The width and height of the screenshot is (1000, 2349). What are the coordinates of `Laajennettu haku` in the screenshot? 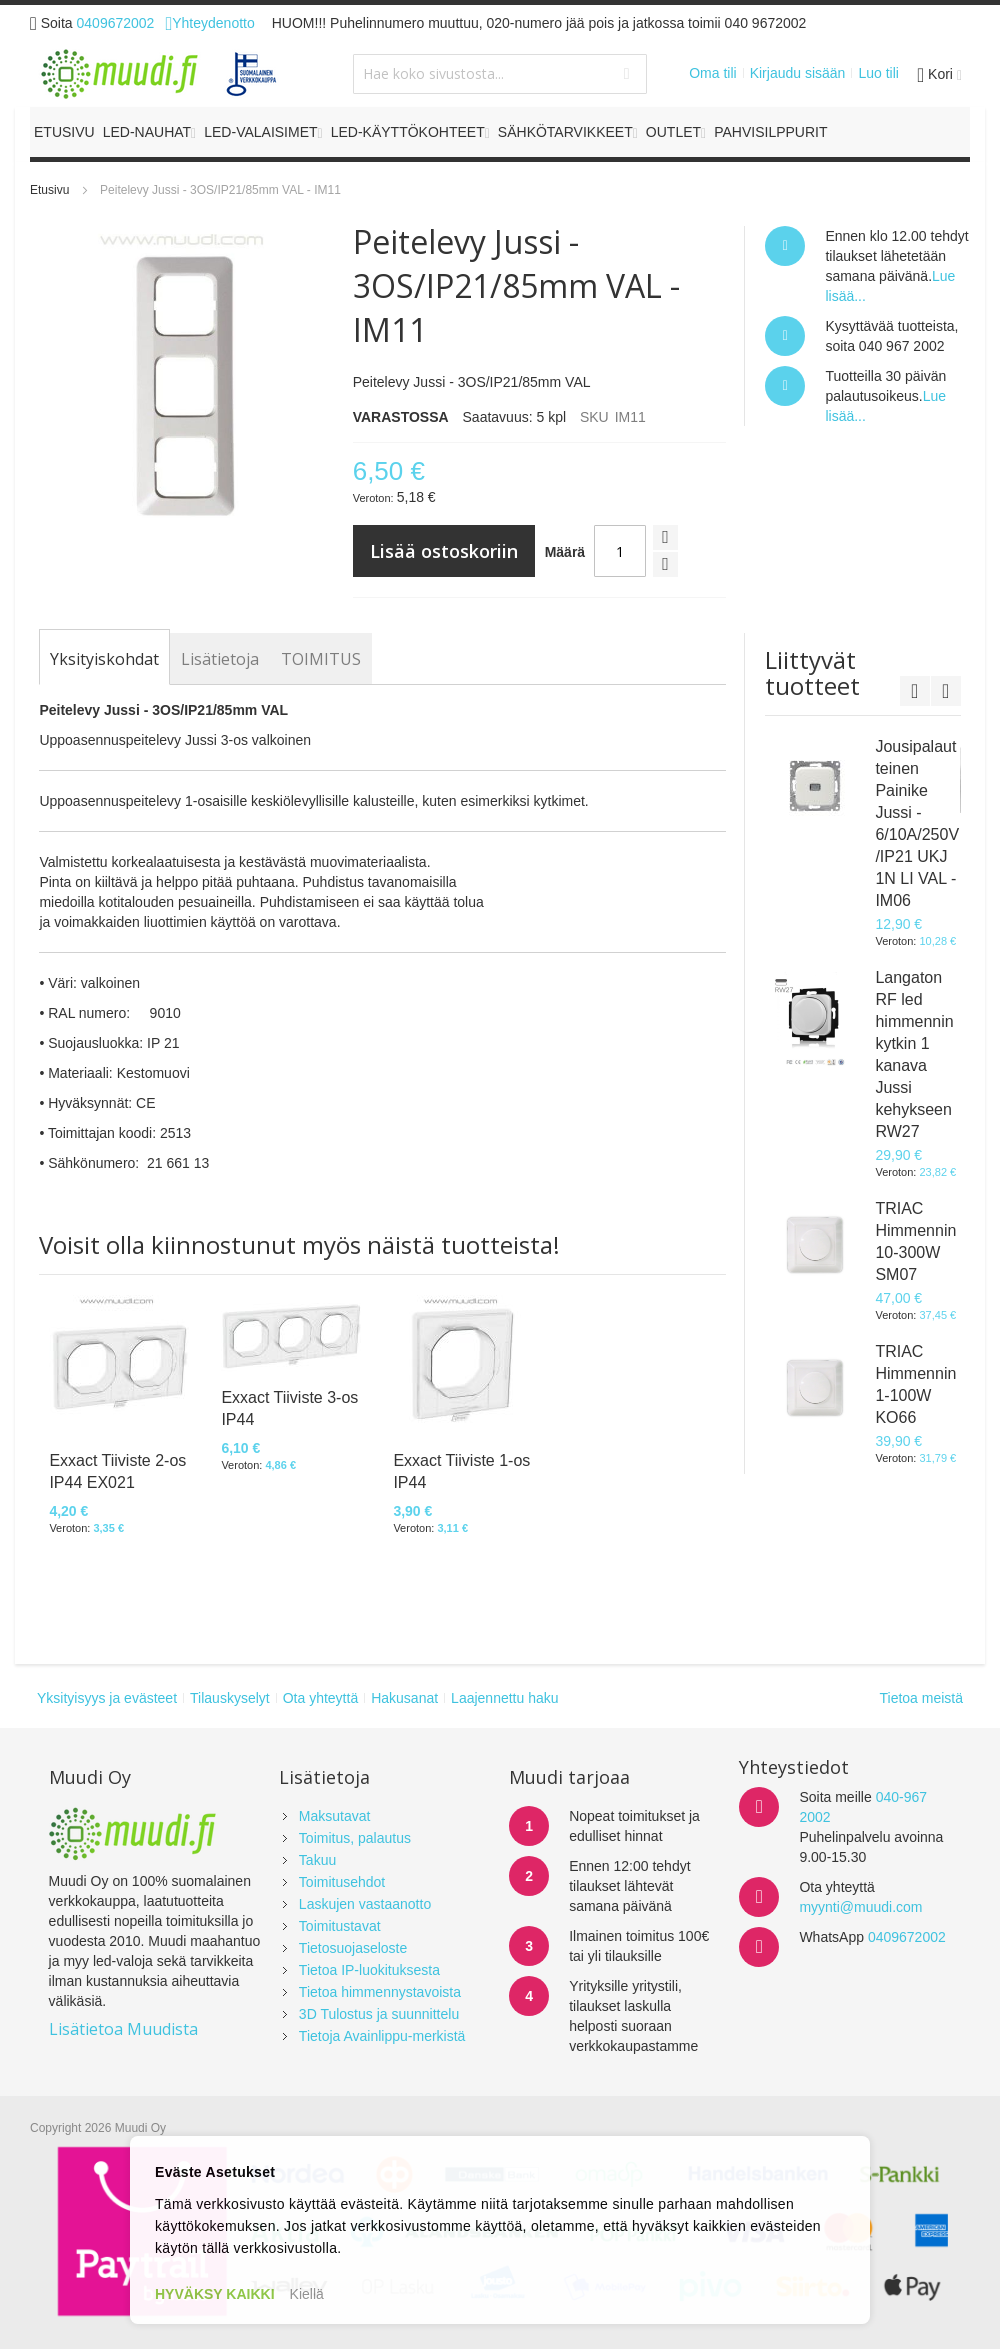 It's located at (504, 1698).